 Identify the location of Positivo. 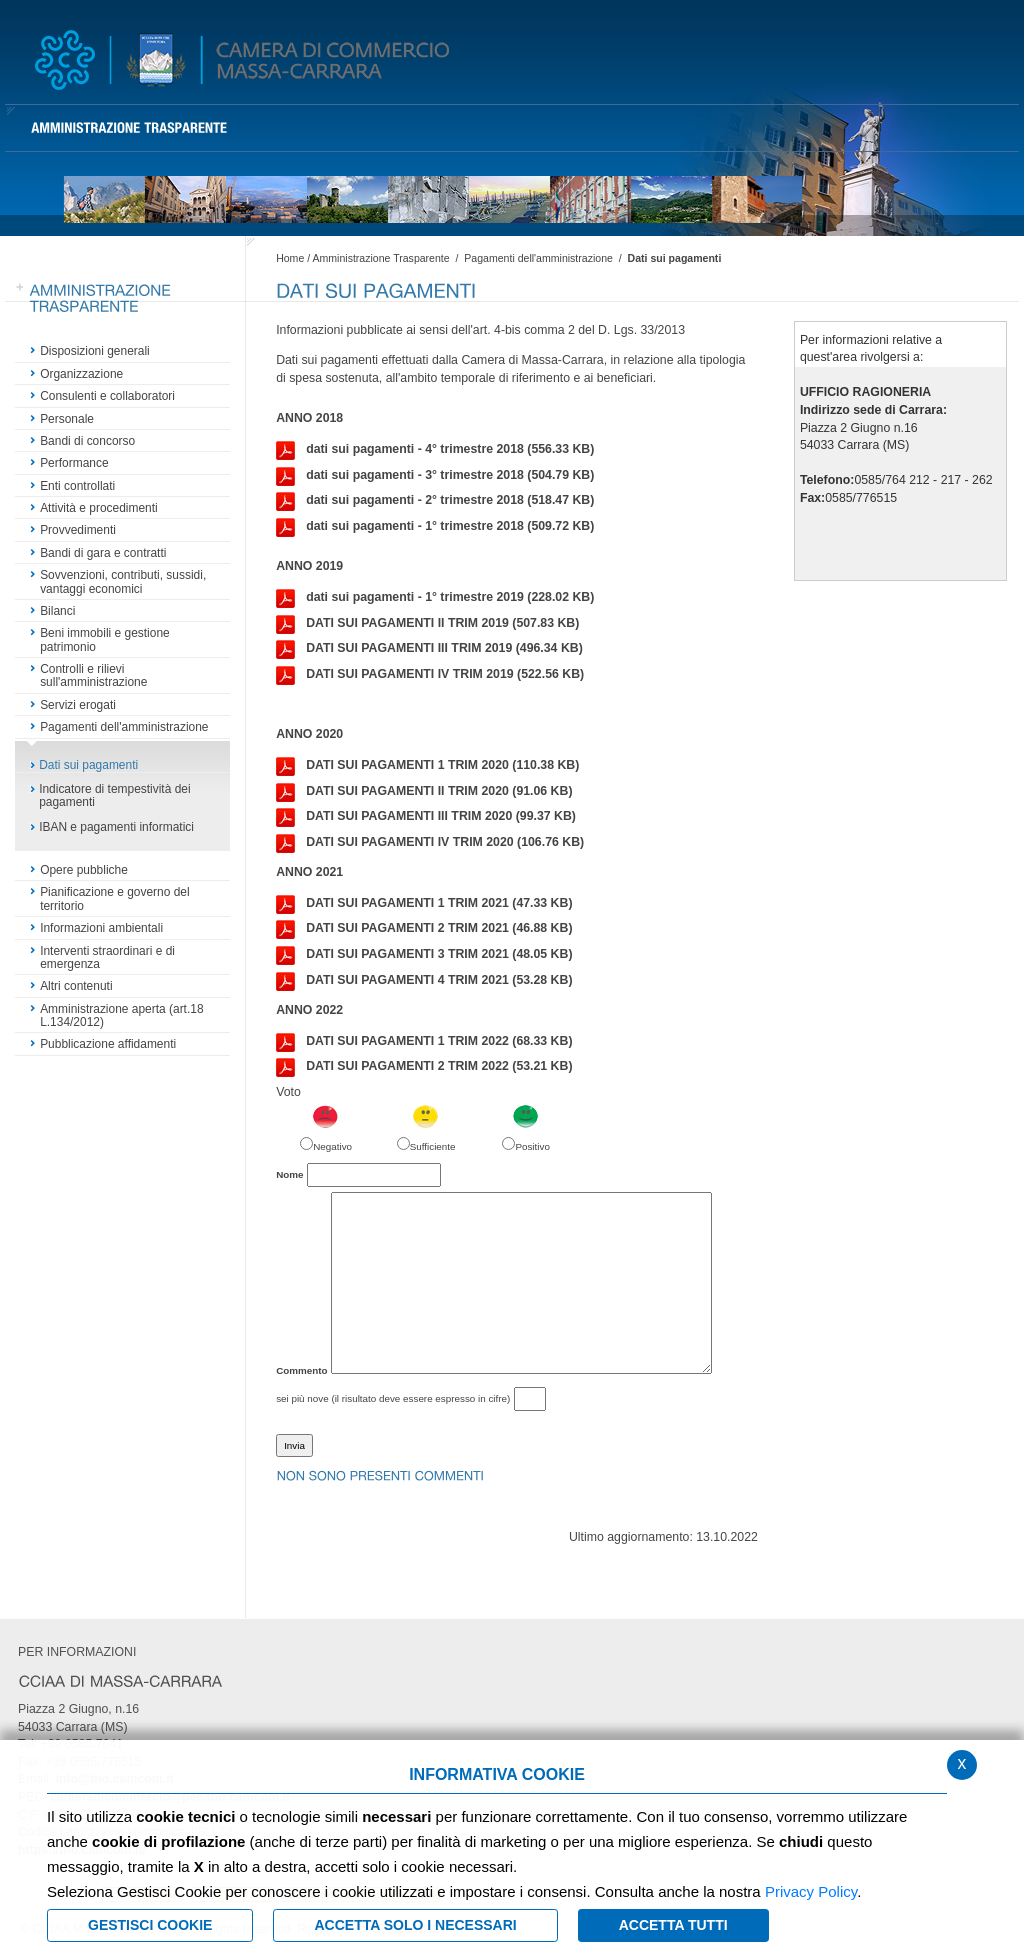
(532, 1146).